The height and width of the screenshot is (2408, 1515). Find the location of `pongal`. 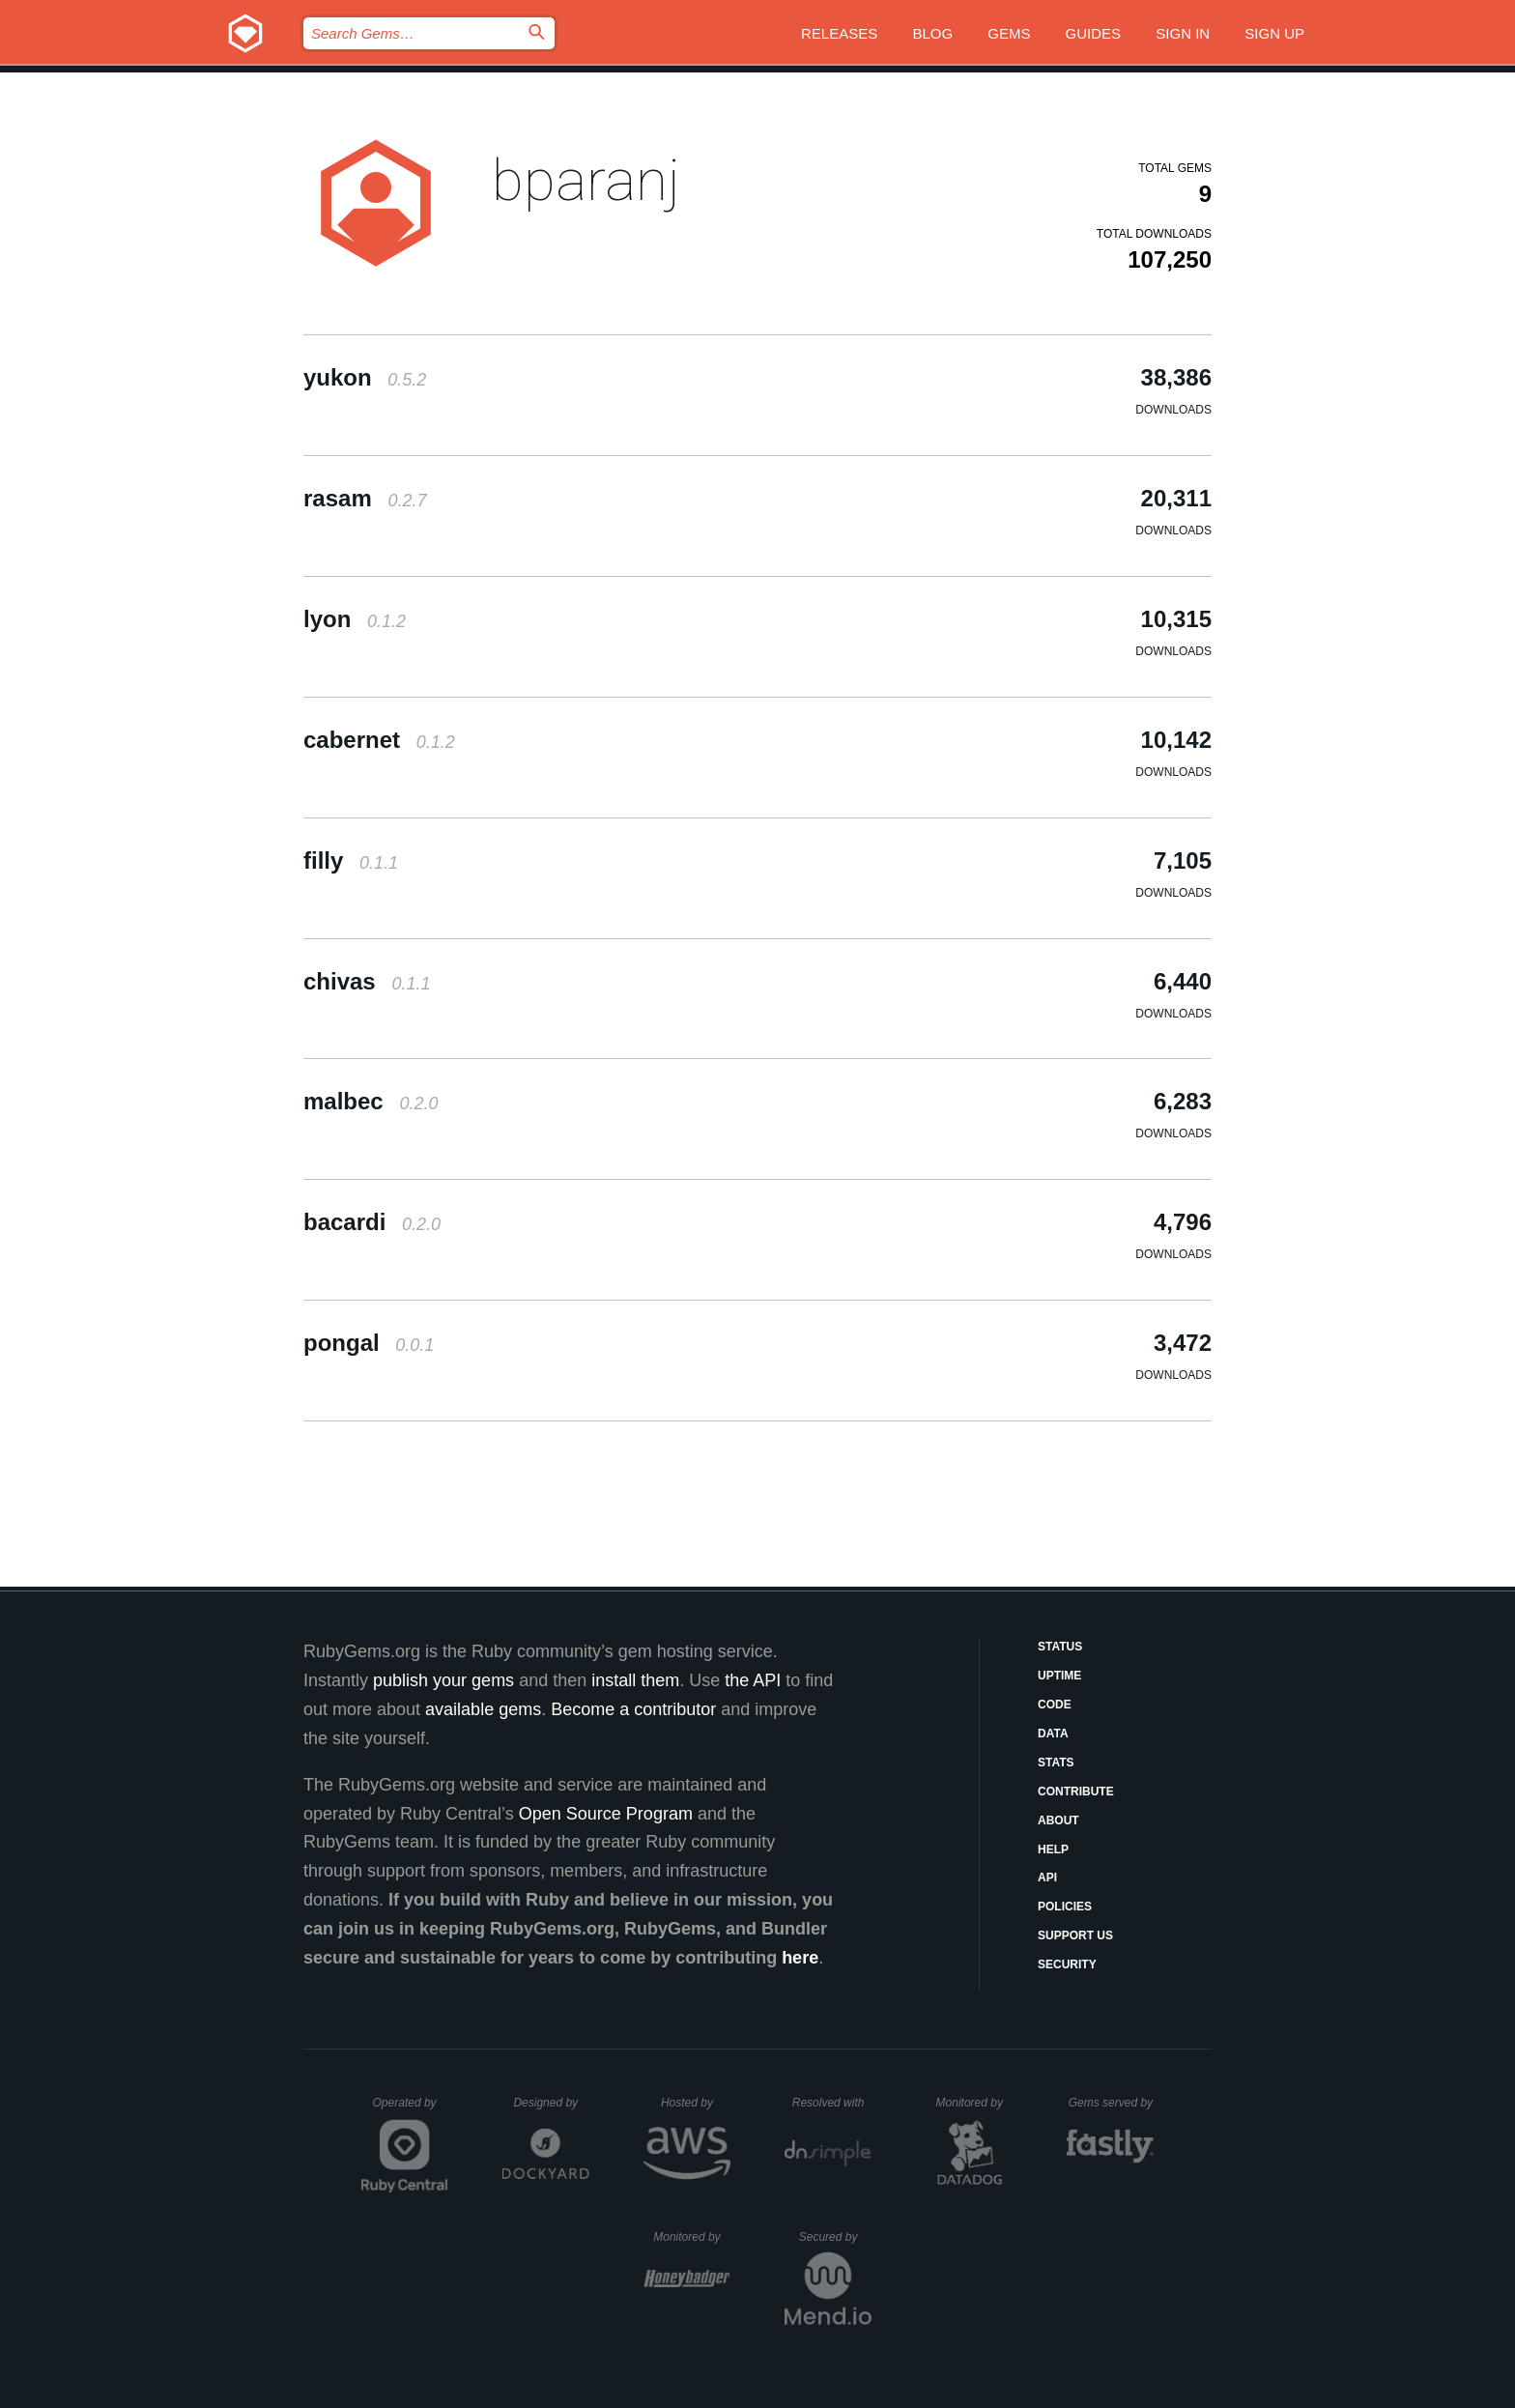

pongal is located at coordinates (368, 1343).